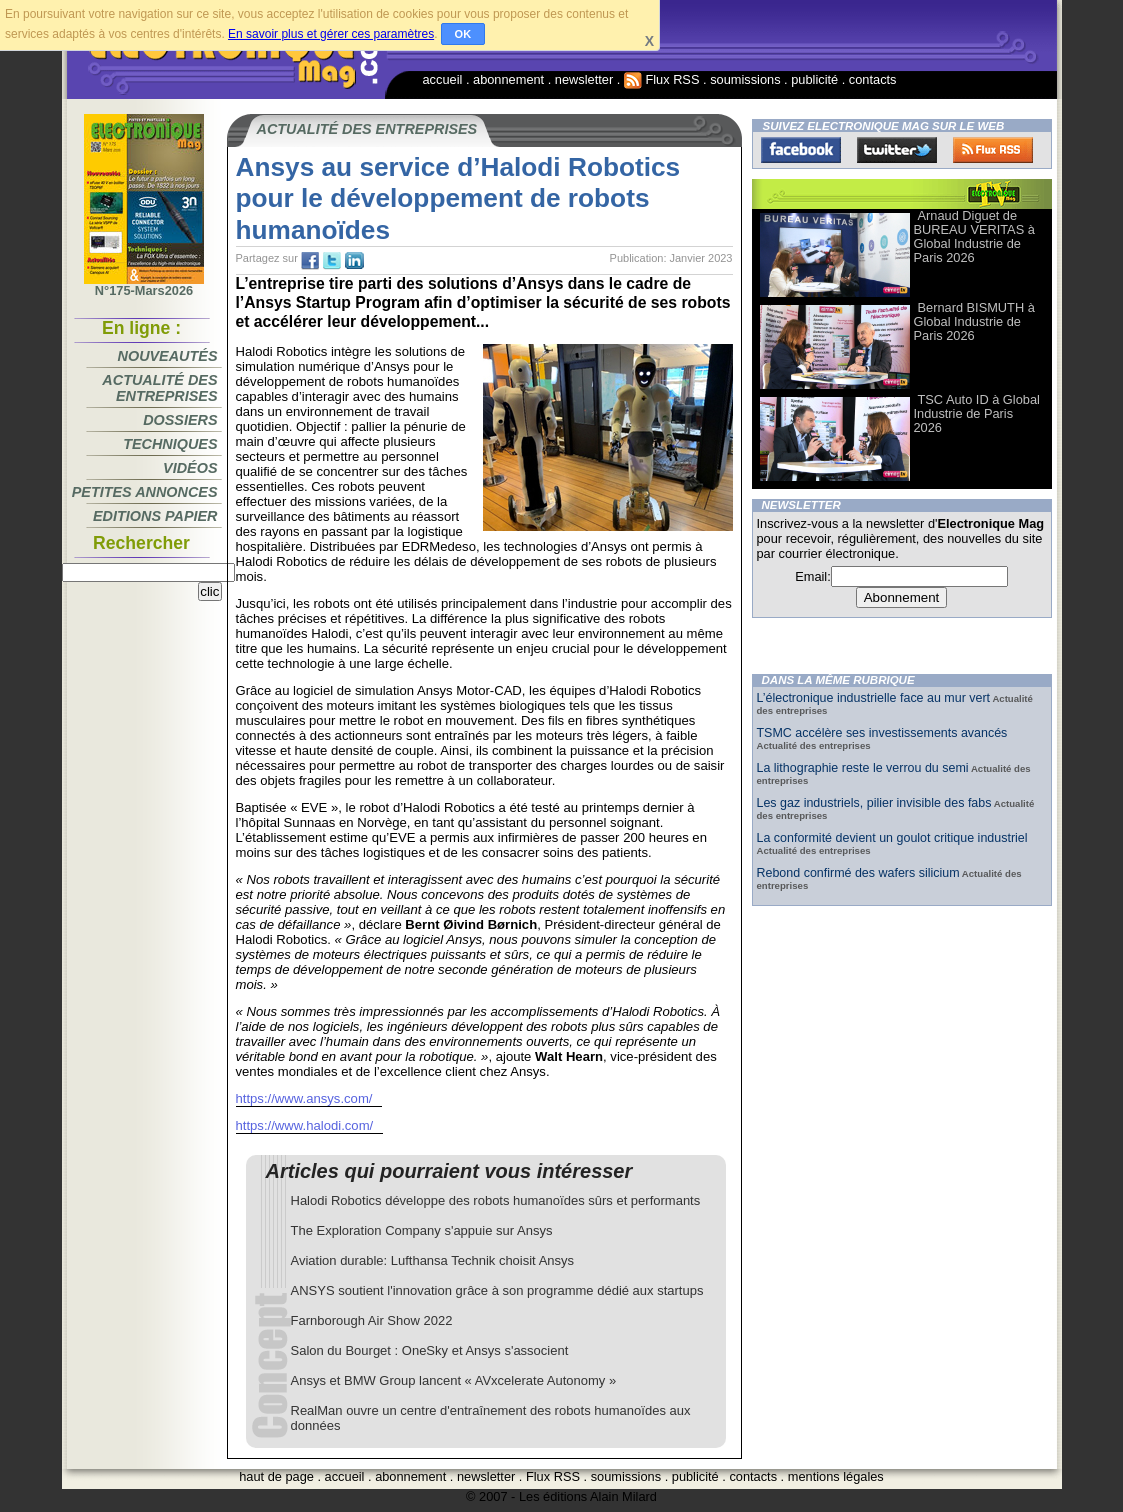  I want to click on soumissions, so click(745, 79).